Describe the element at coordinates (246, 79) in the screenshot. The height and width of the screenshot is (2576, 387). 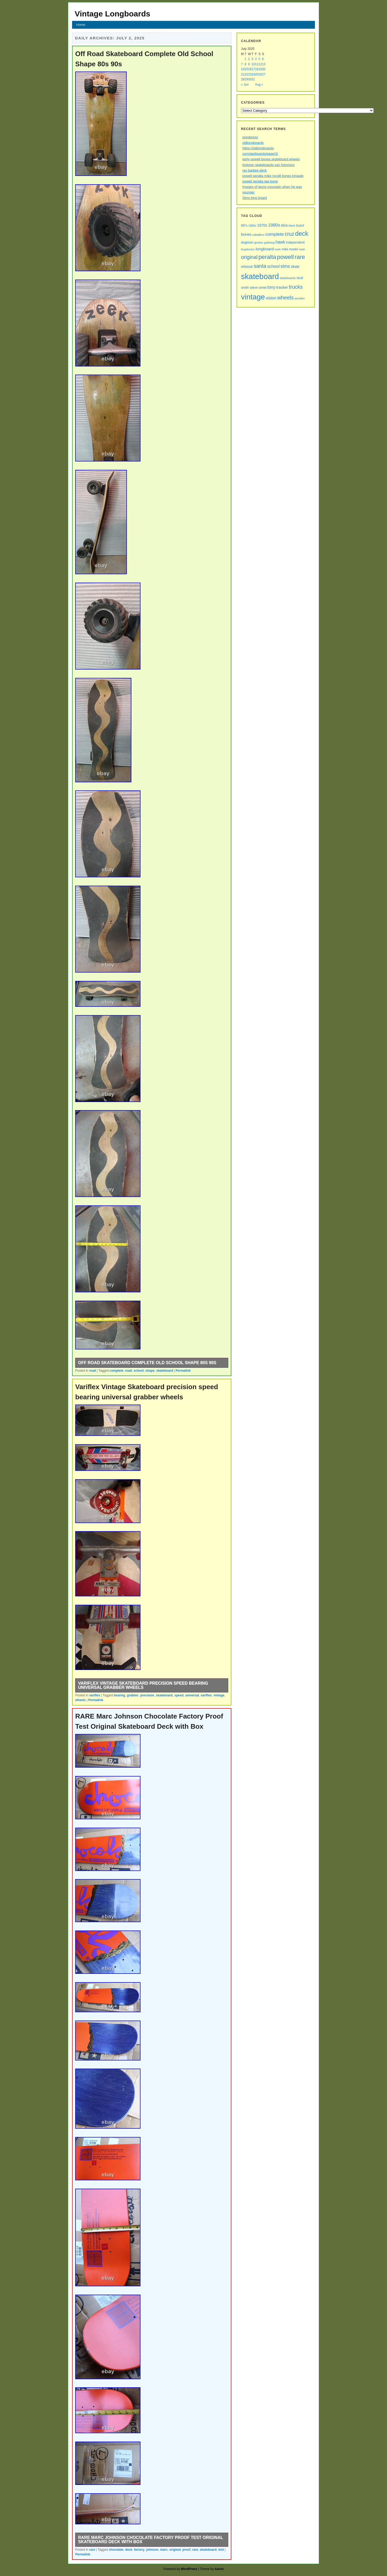
I see `29` at that location.